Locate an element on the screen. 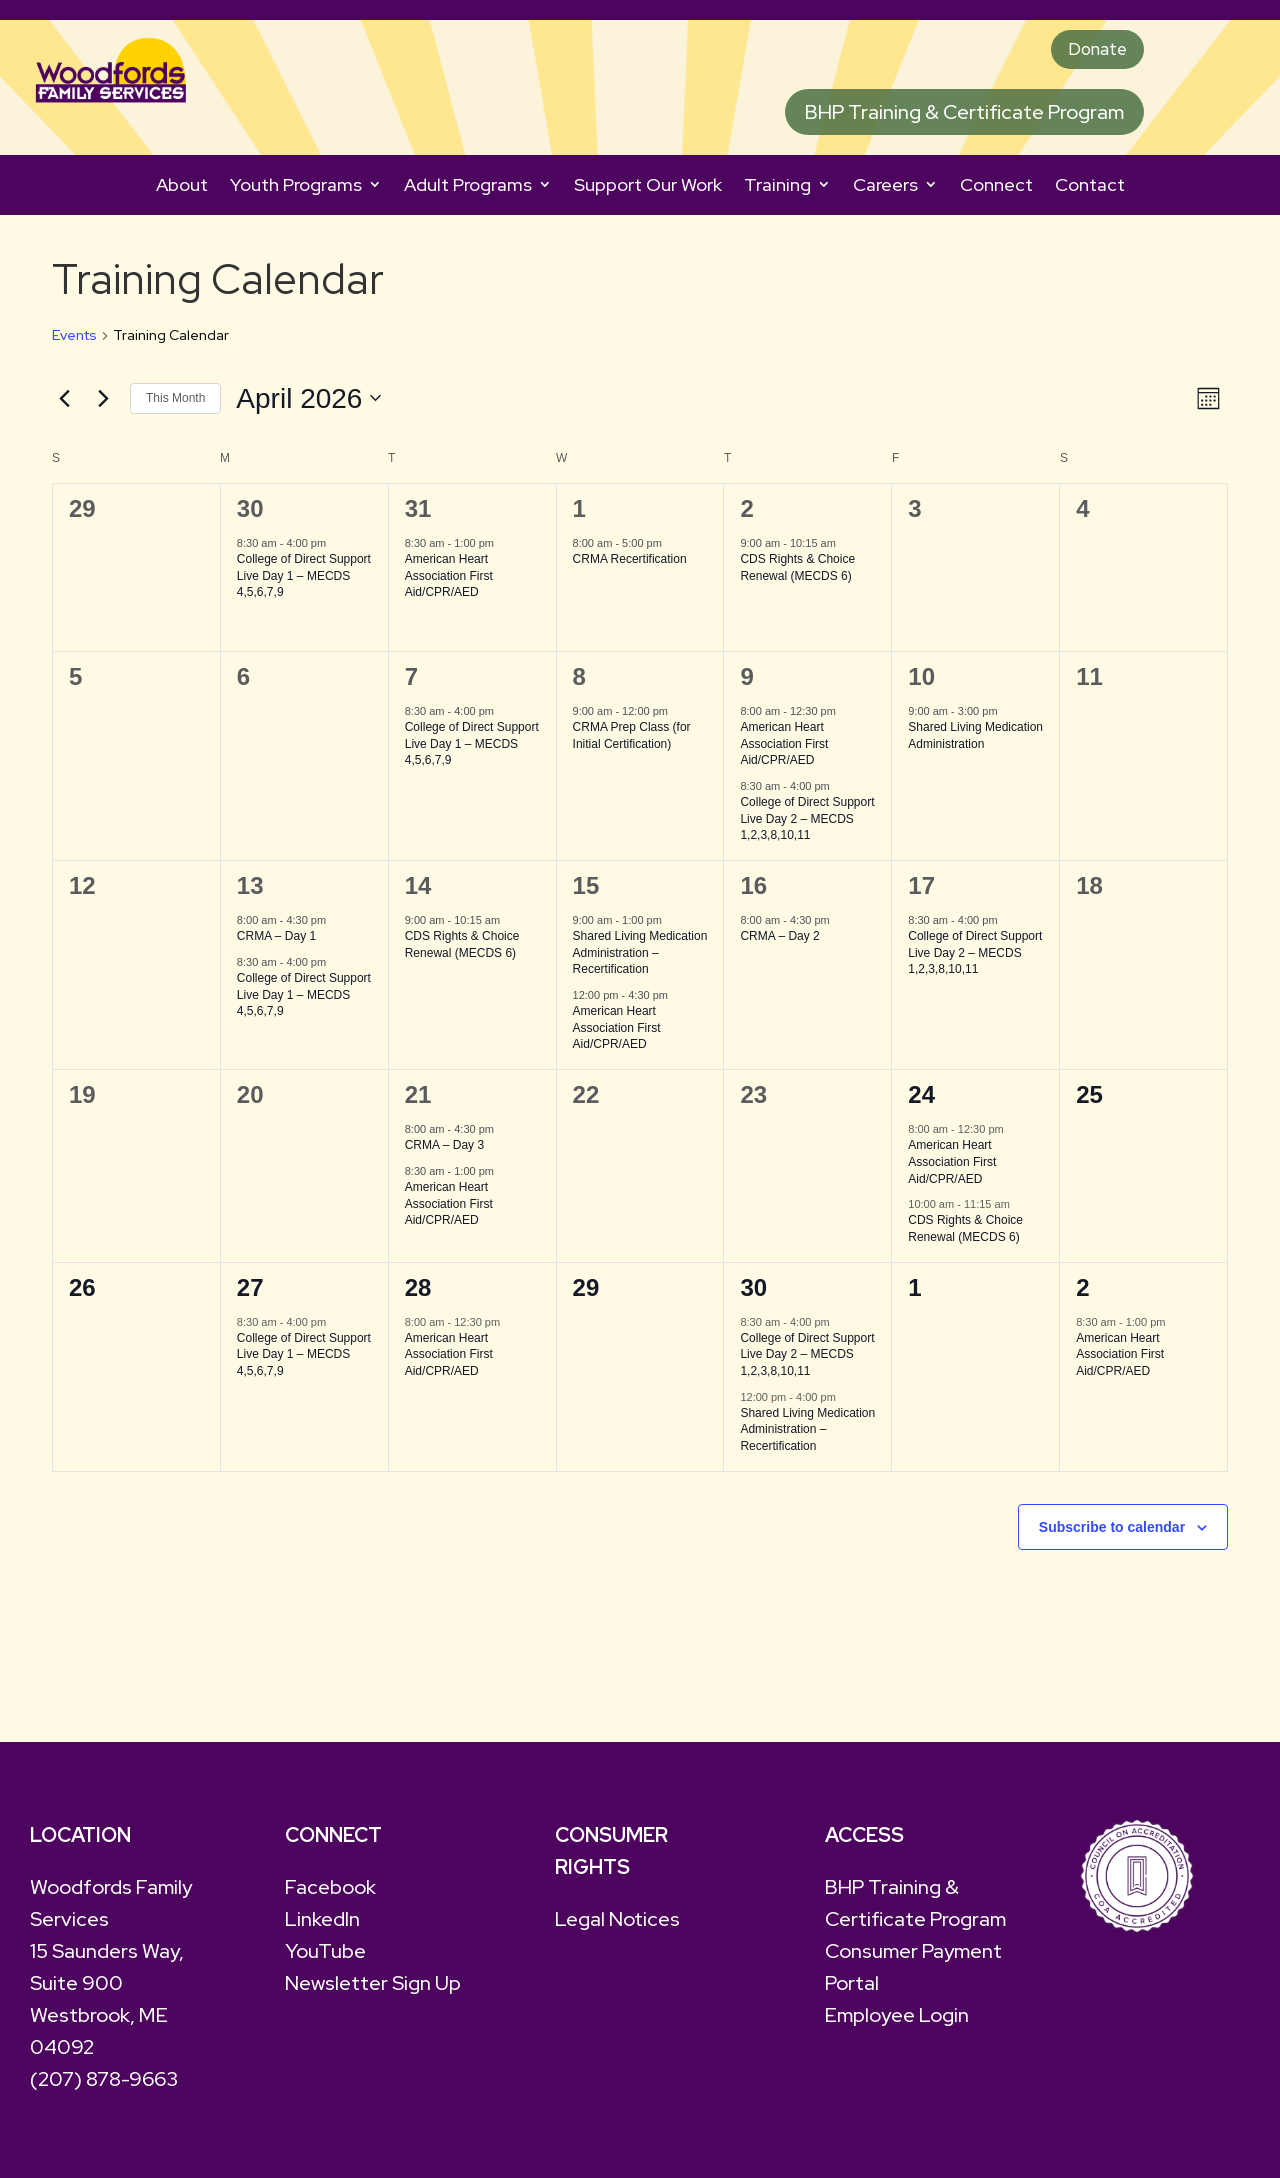 This screenshot has width=1280, height=2178. Facebook is located at coordinates (330, 1894).